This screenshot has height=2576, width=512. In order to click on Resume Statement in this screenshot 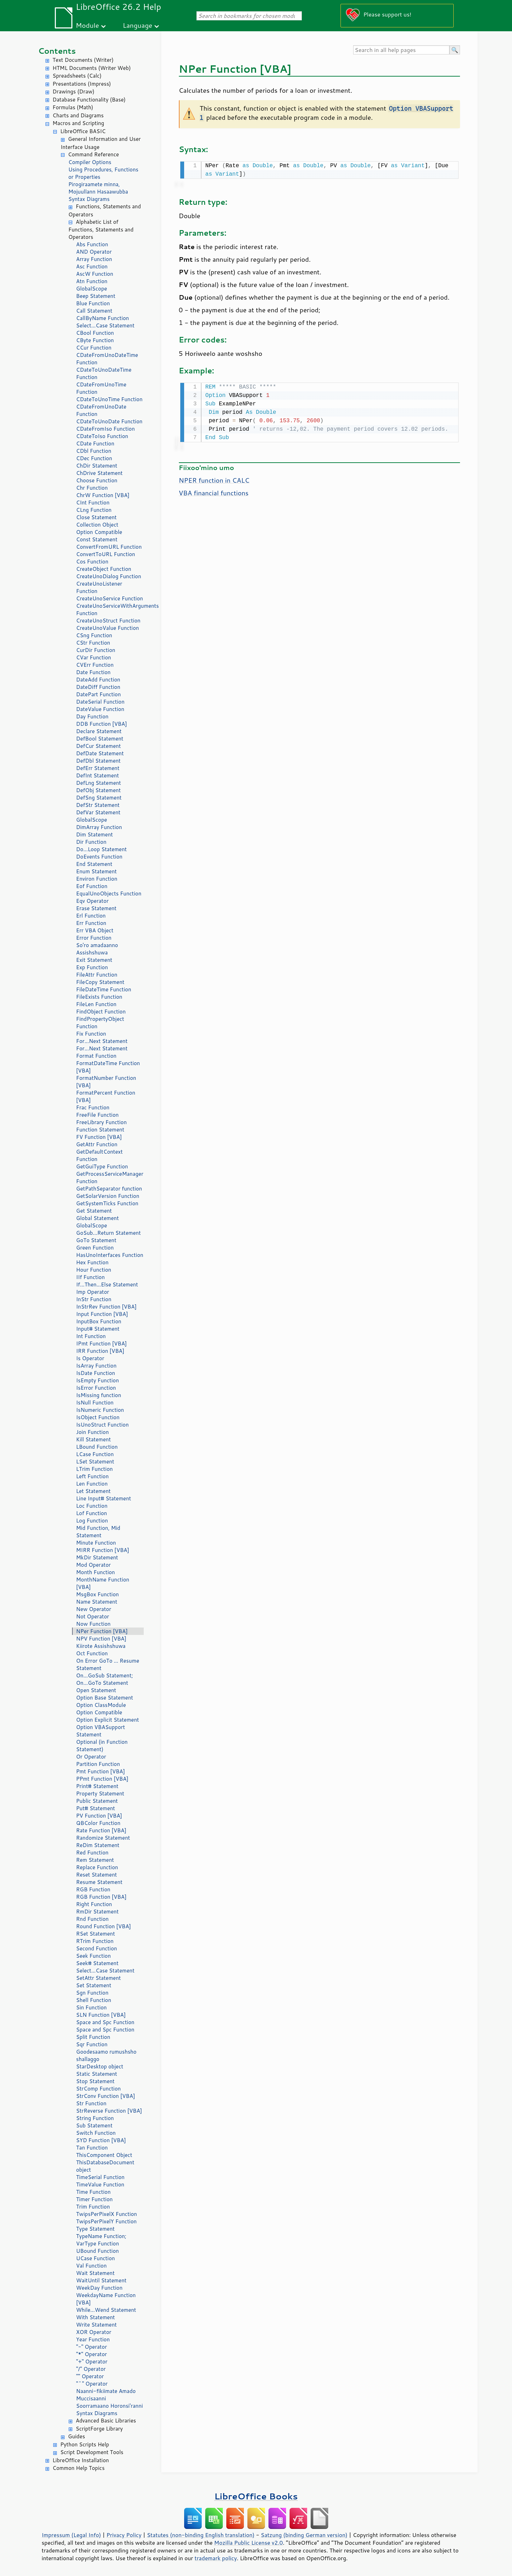, I will do `click(99, 1882)`.